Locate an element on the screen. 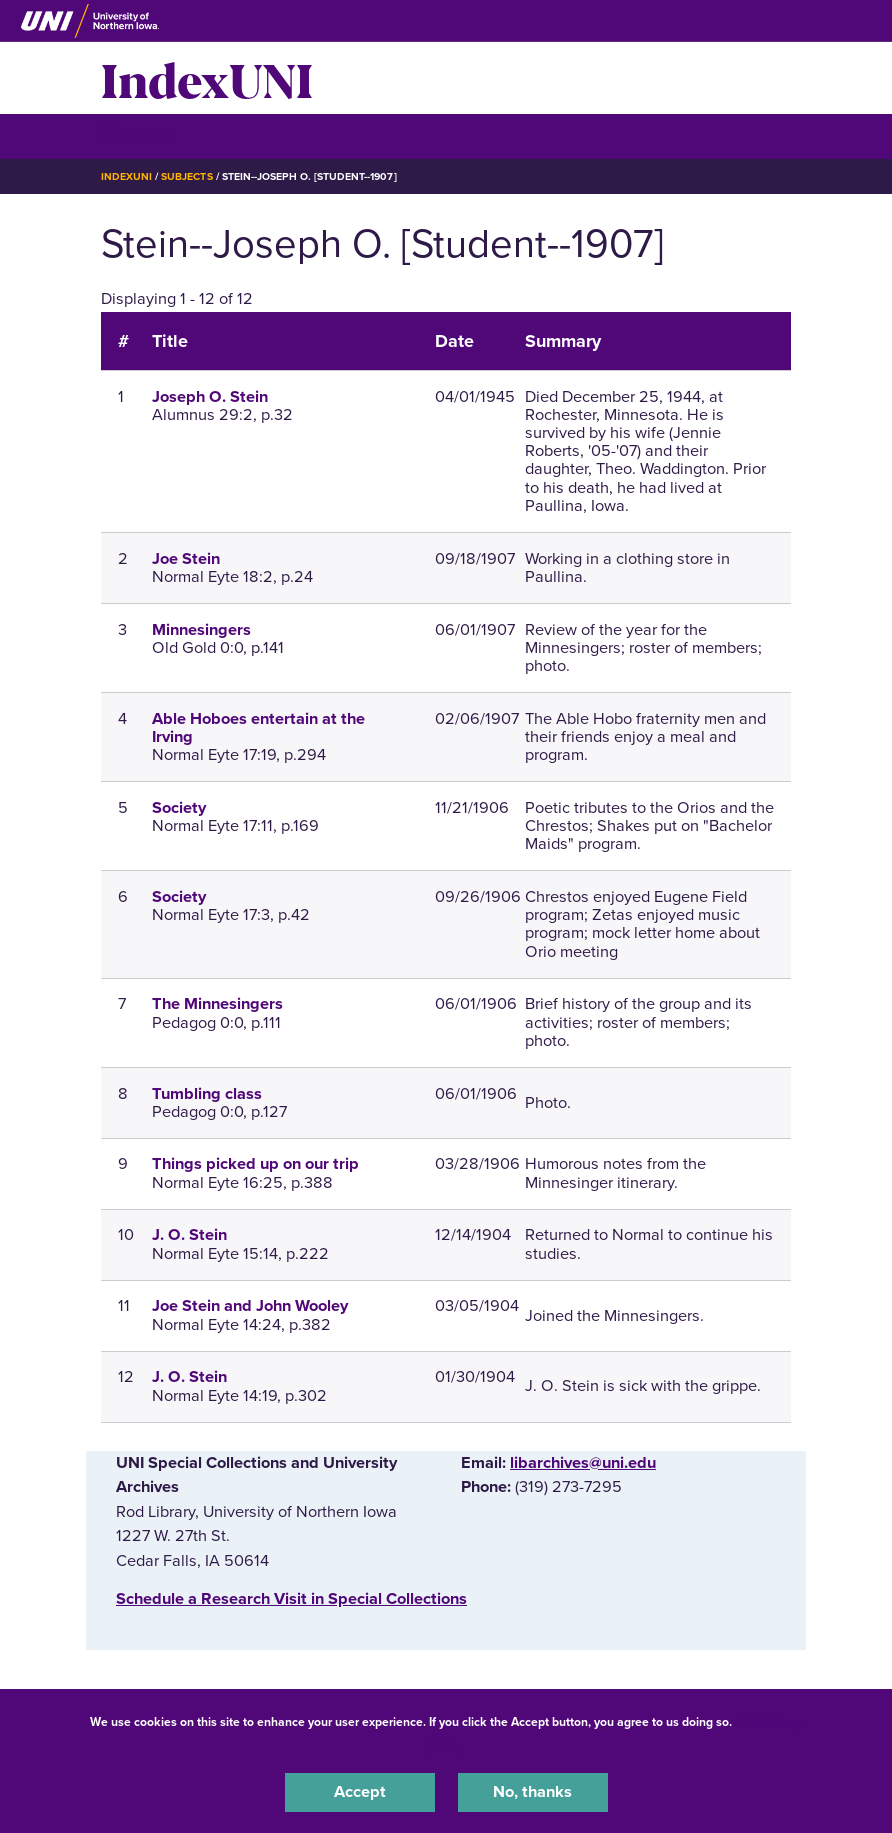 The width and height of the screenshot is (892, 1833). Joe Stein is located at coordinates (186, 559).